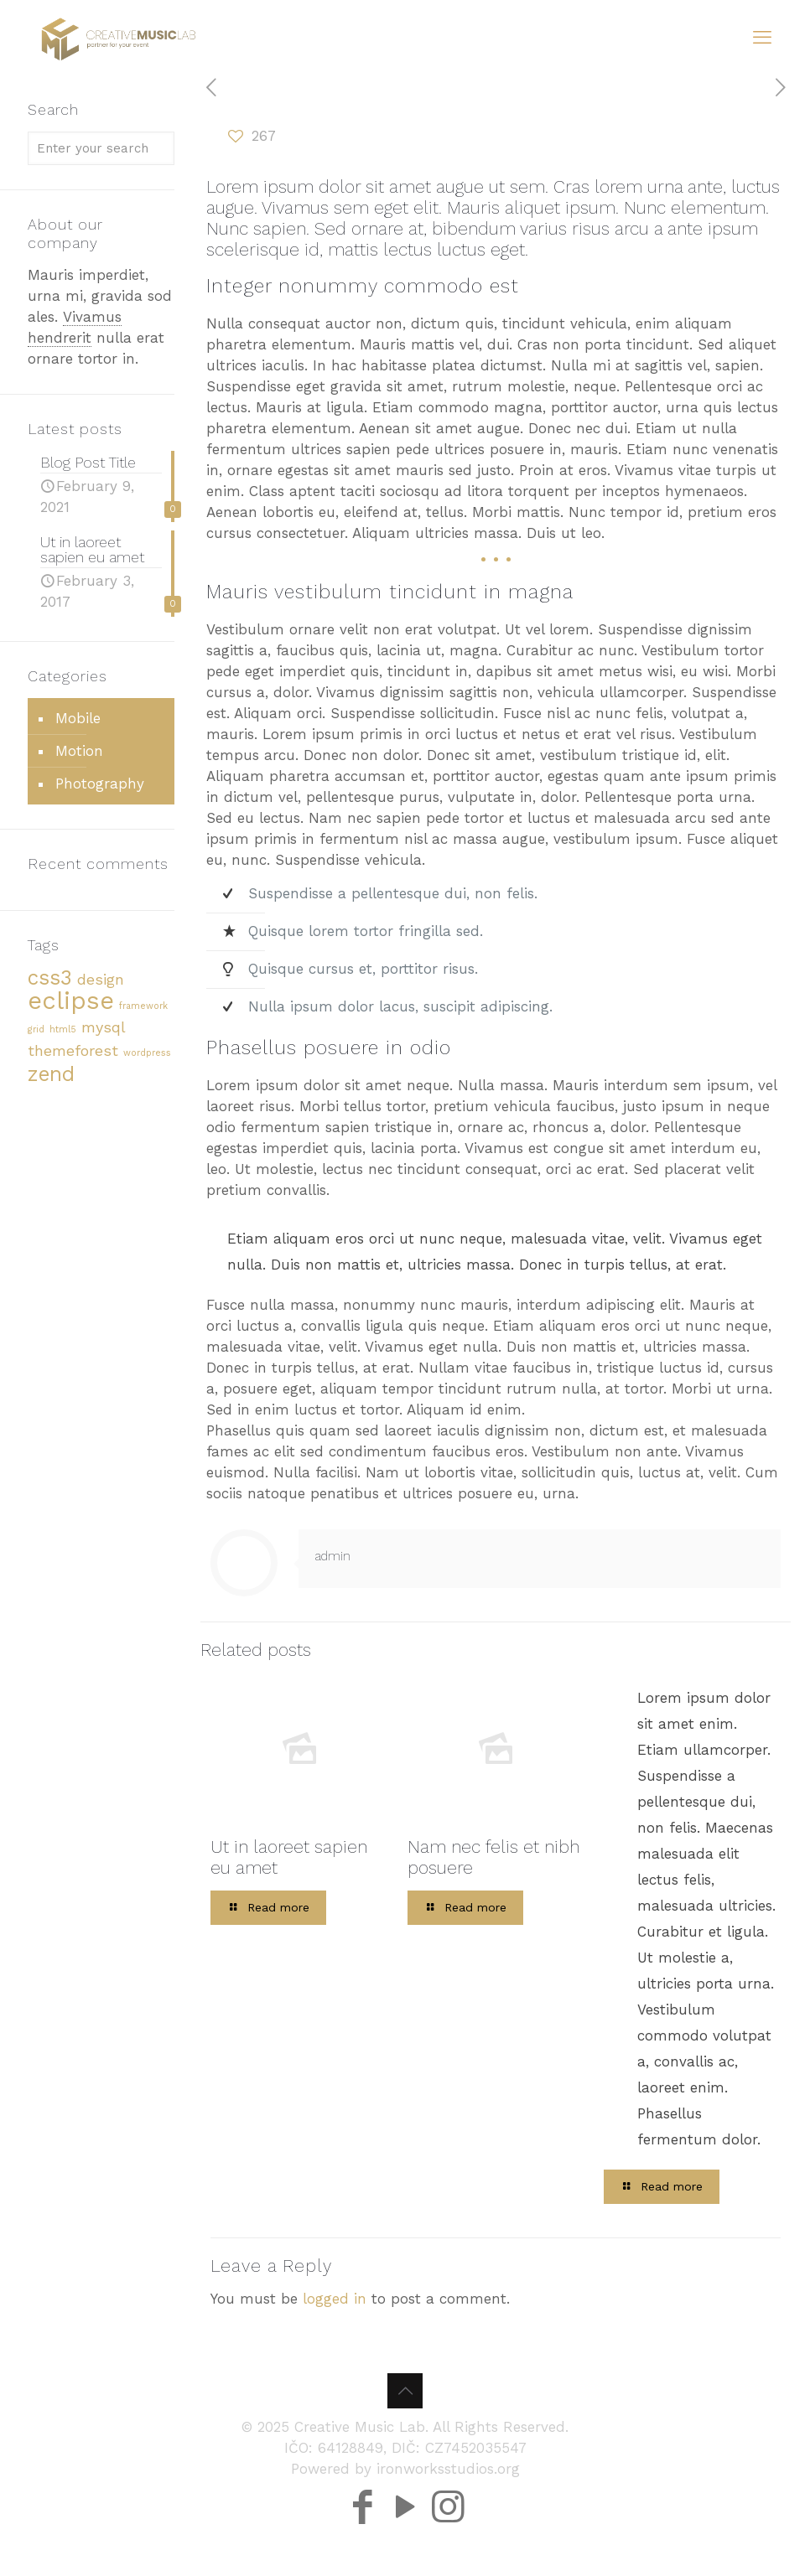  What do you see at coordinates (36, 1029) in the screenshot?
I see `grid [grid (2 items)]` at bounding box center [36, 1029].